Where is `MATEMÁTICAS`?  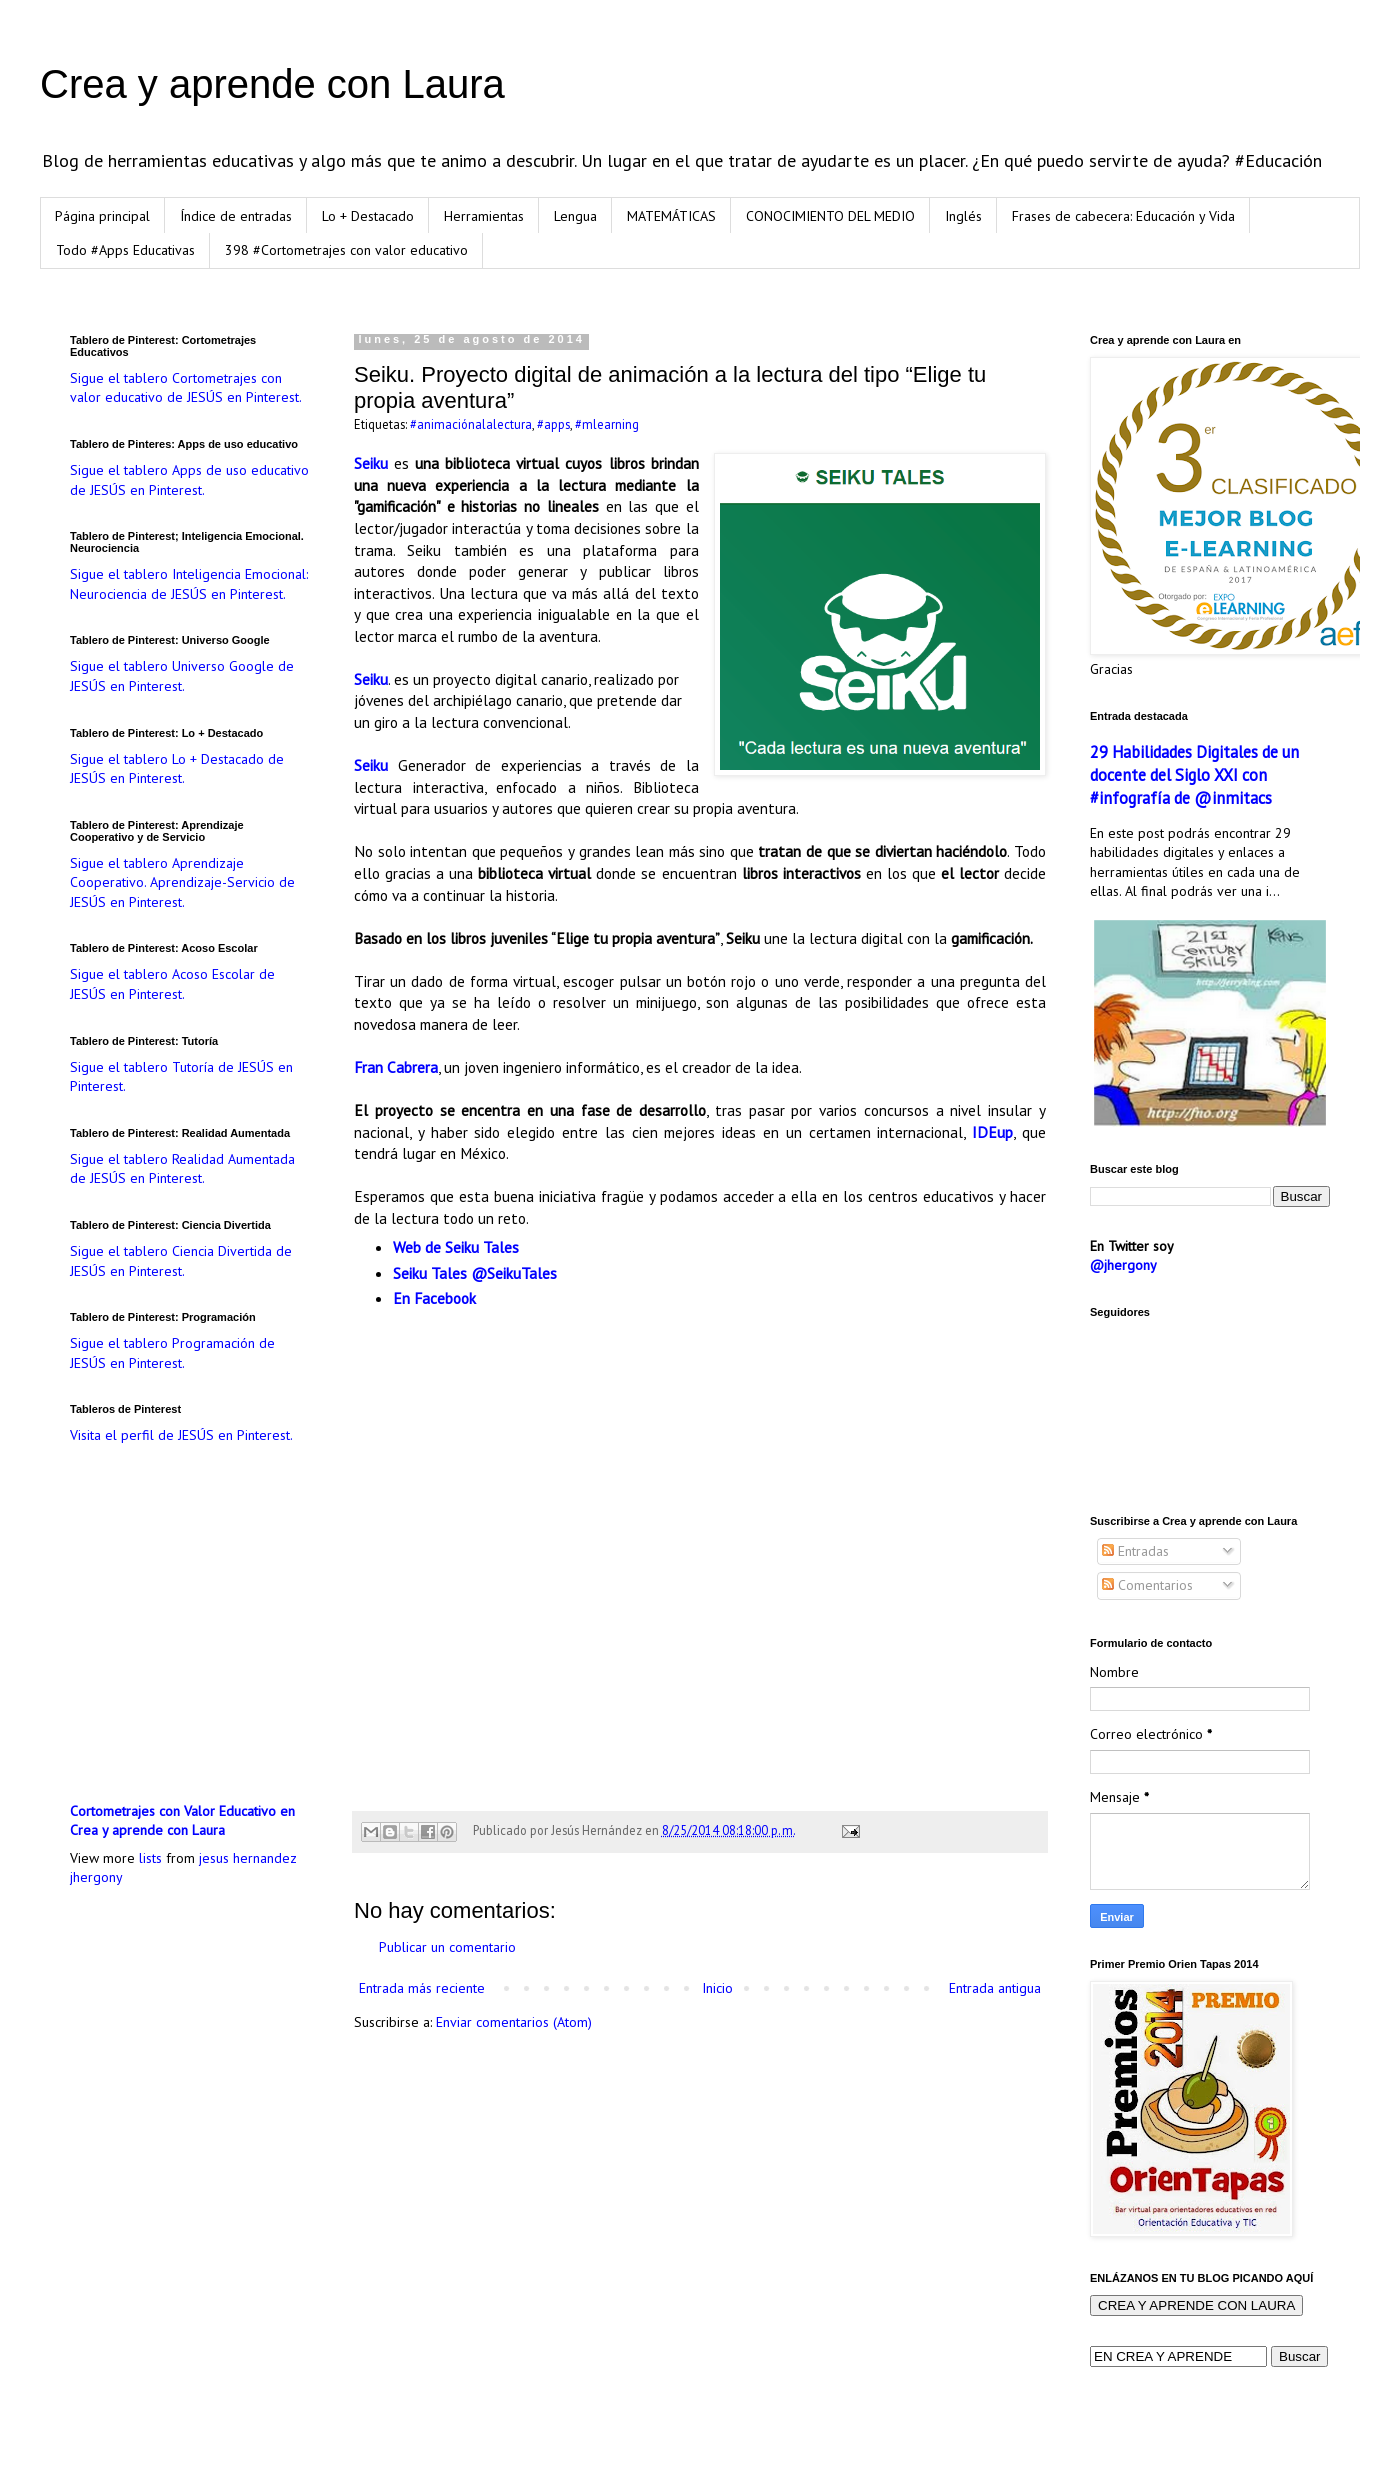
MATEMÁTICAS is located at coordinates (671, 216).